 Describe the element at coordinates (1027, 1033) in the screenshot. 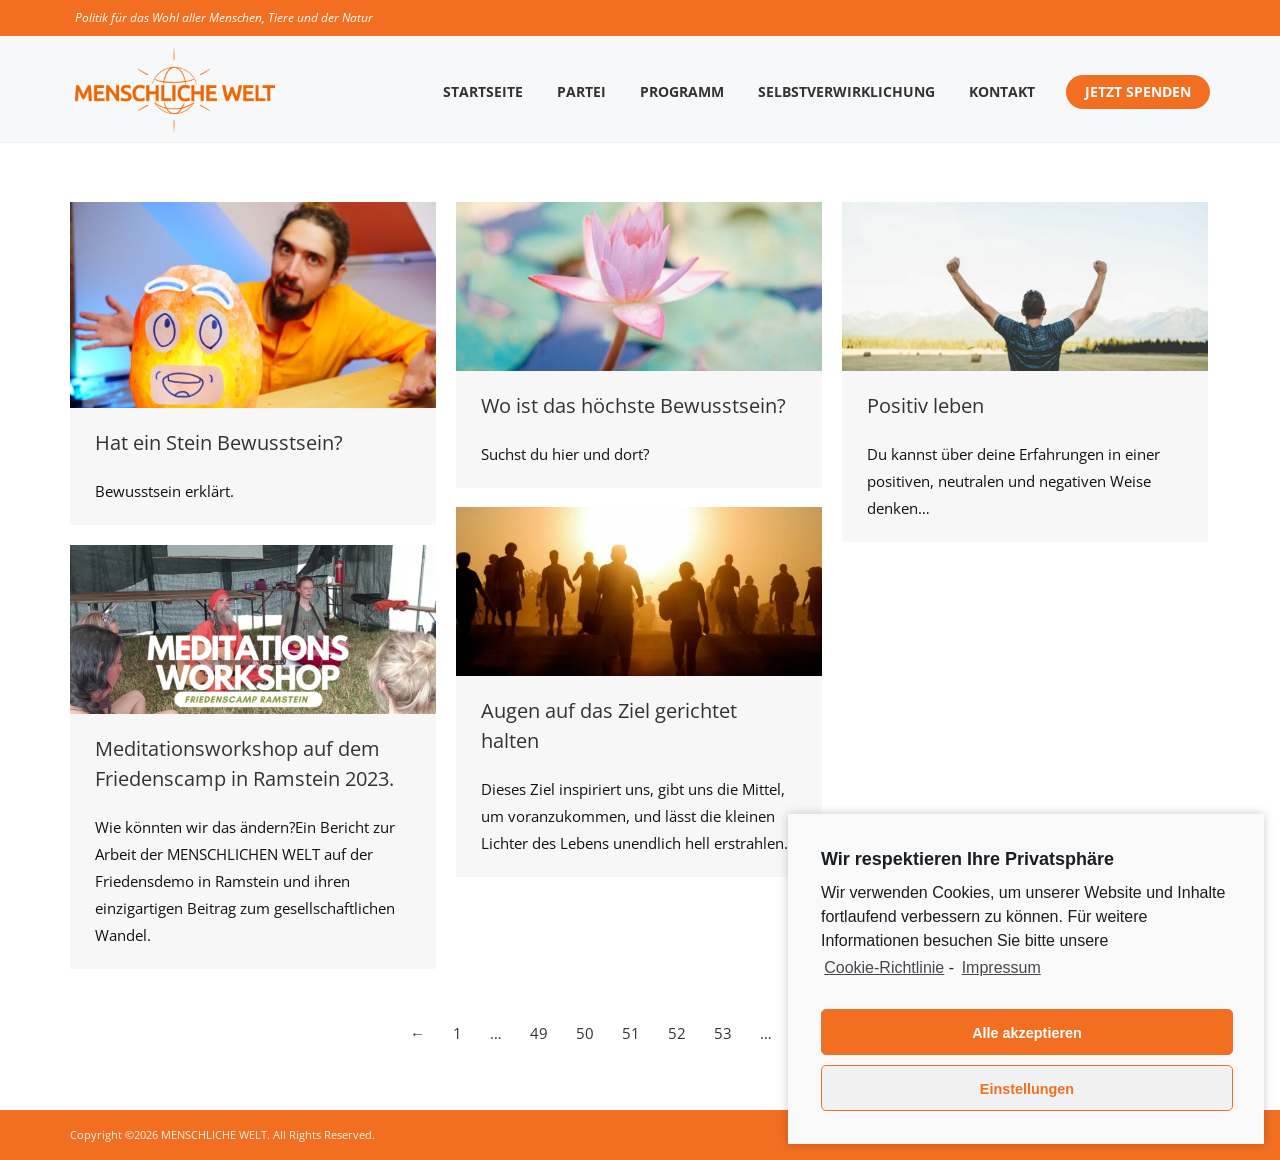

I see `Alle akzeptieren [button]` at that location.